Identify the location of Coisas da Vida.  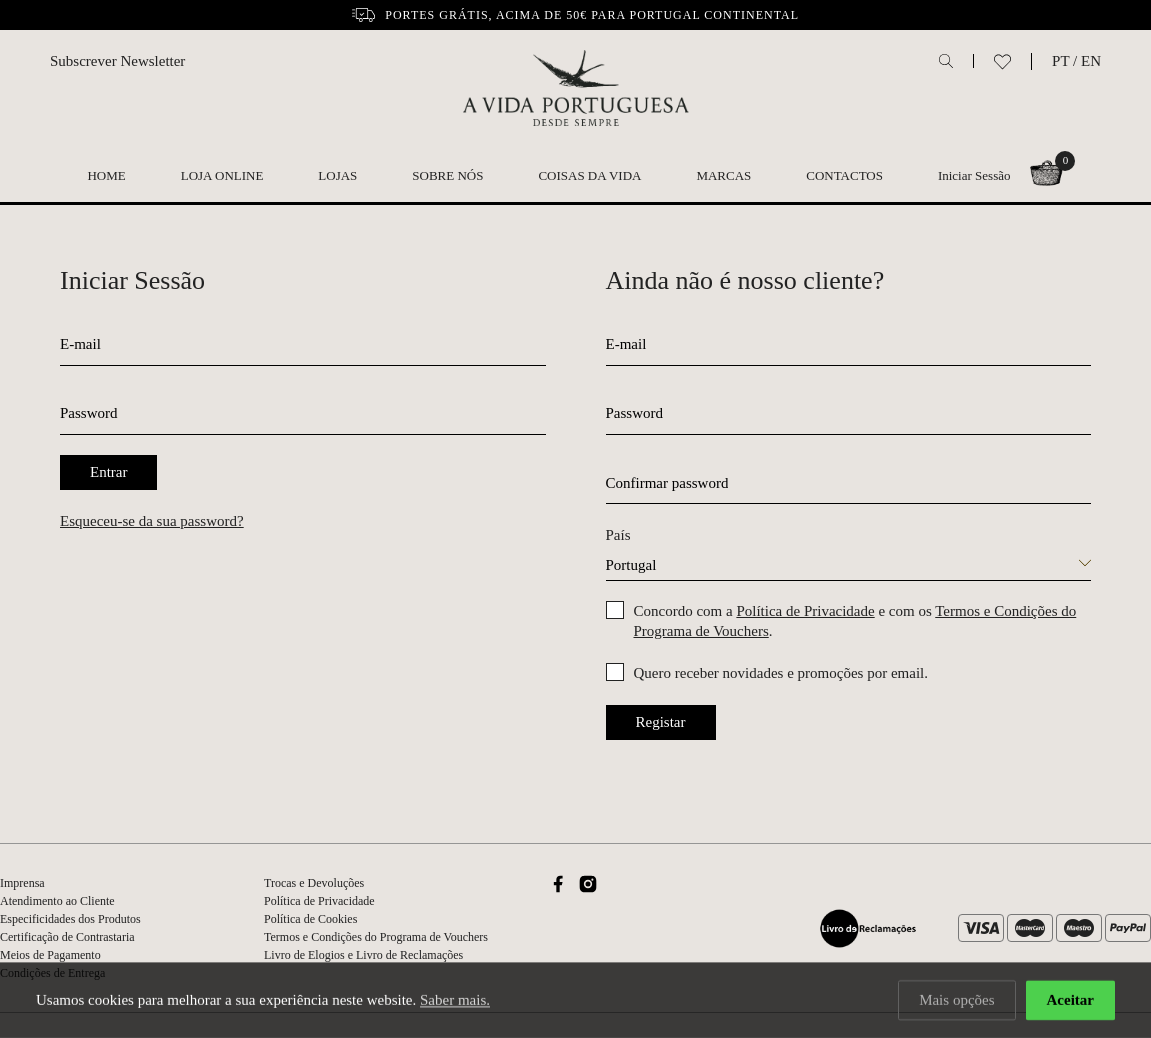
(589, 175).